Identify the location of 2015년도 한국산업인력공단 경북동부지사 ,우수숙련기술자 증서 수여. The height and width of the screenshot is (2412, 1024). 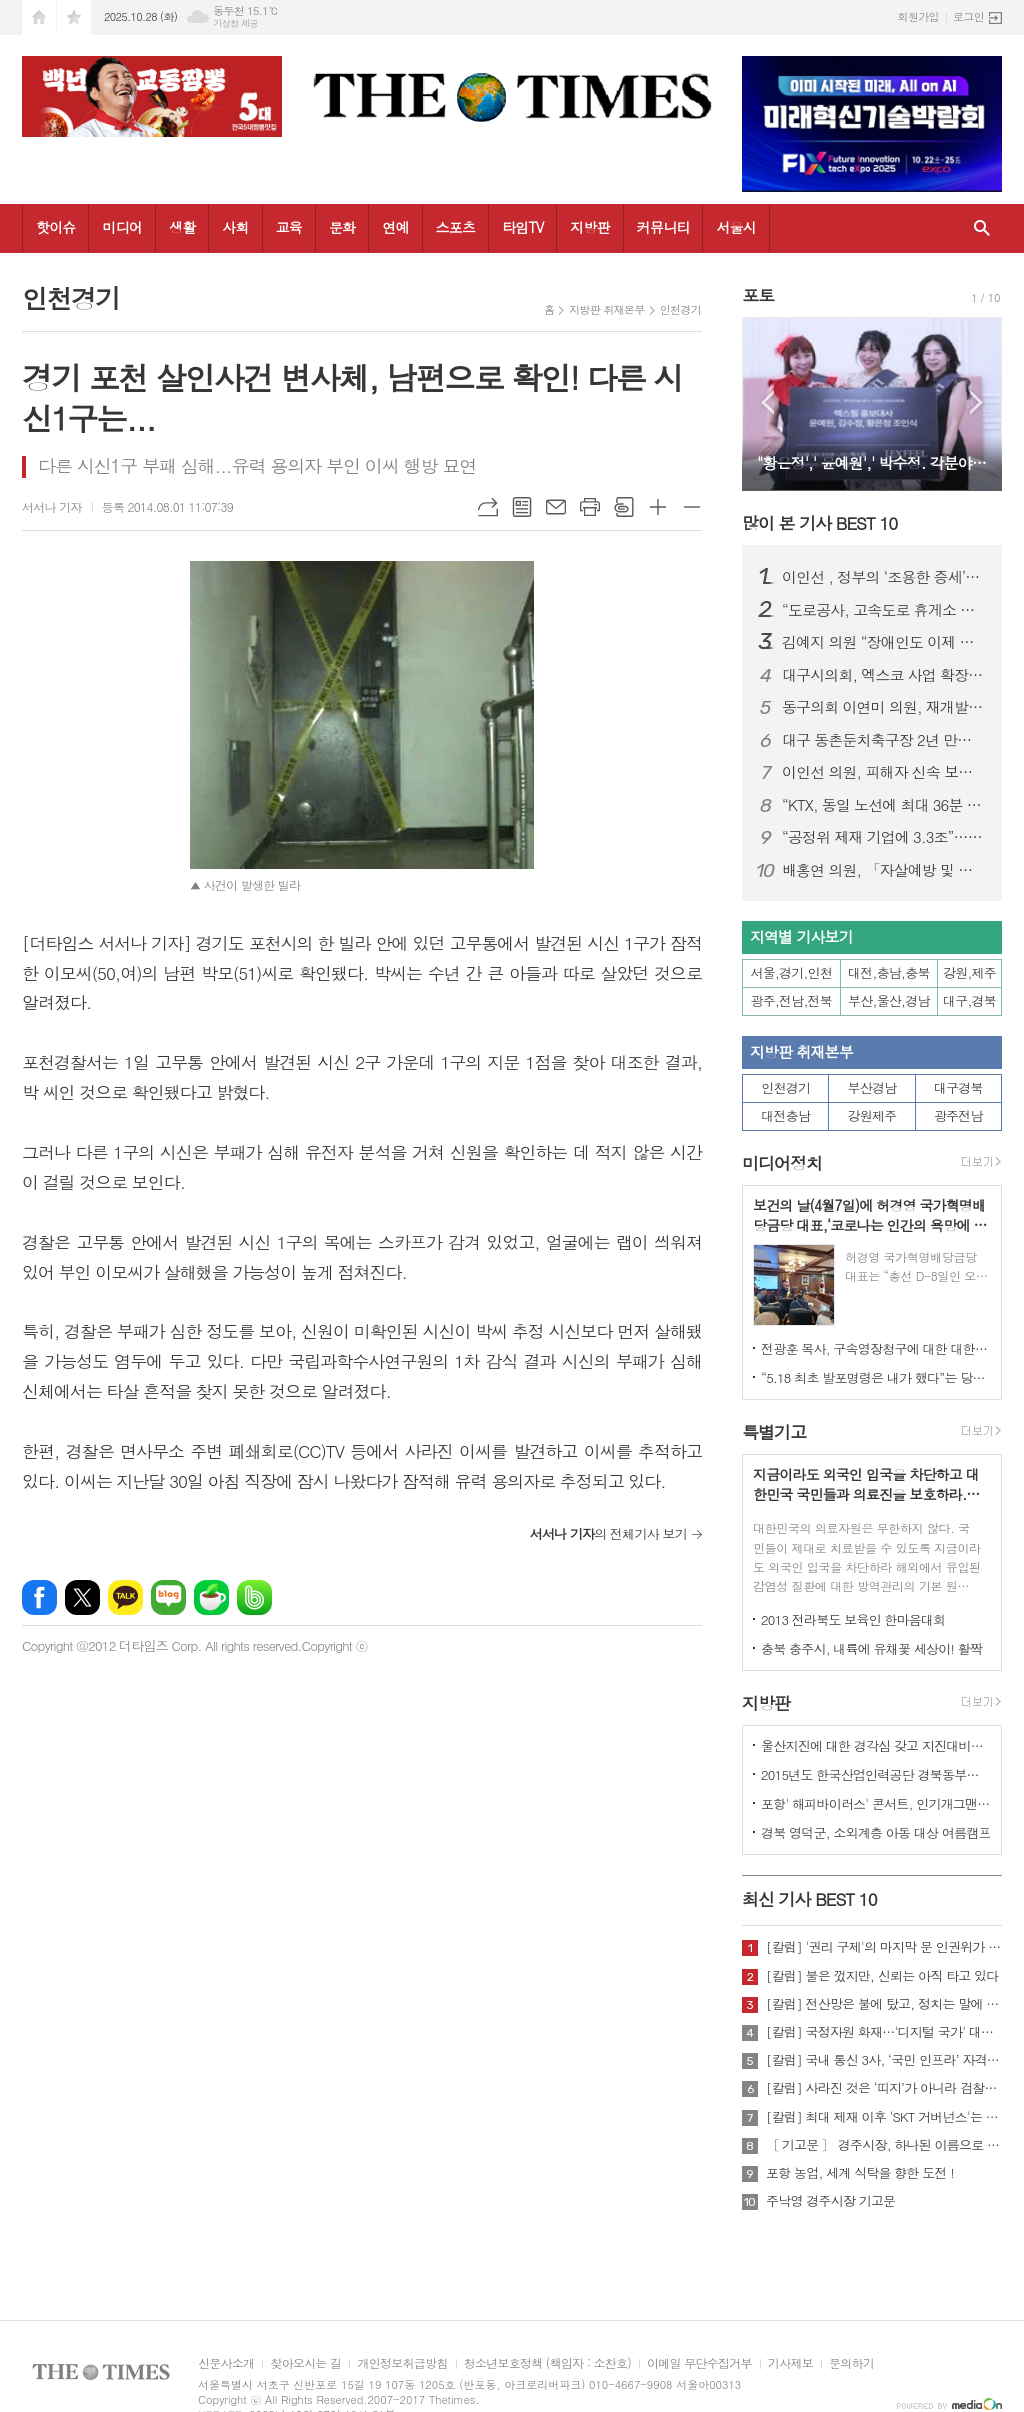
(876, 1774).